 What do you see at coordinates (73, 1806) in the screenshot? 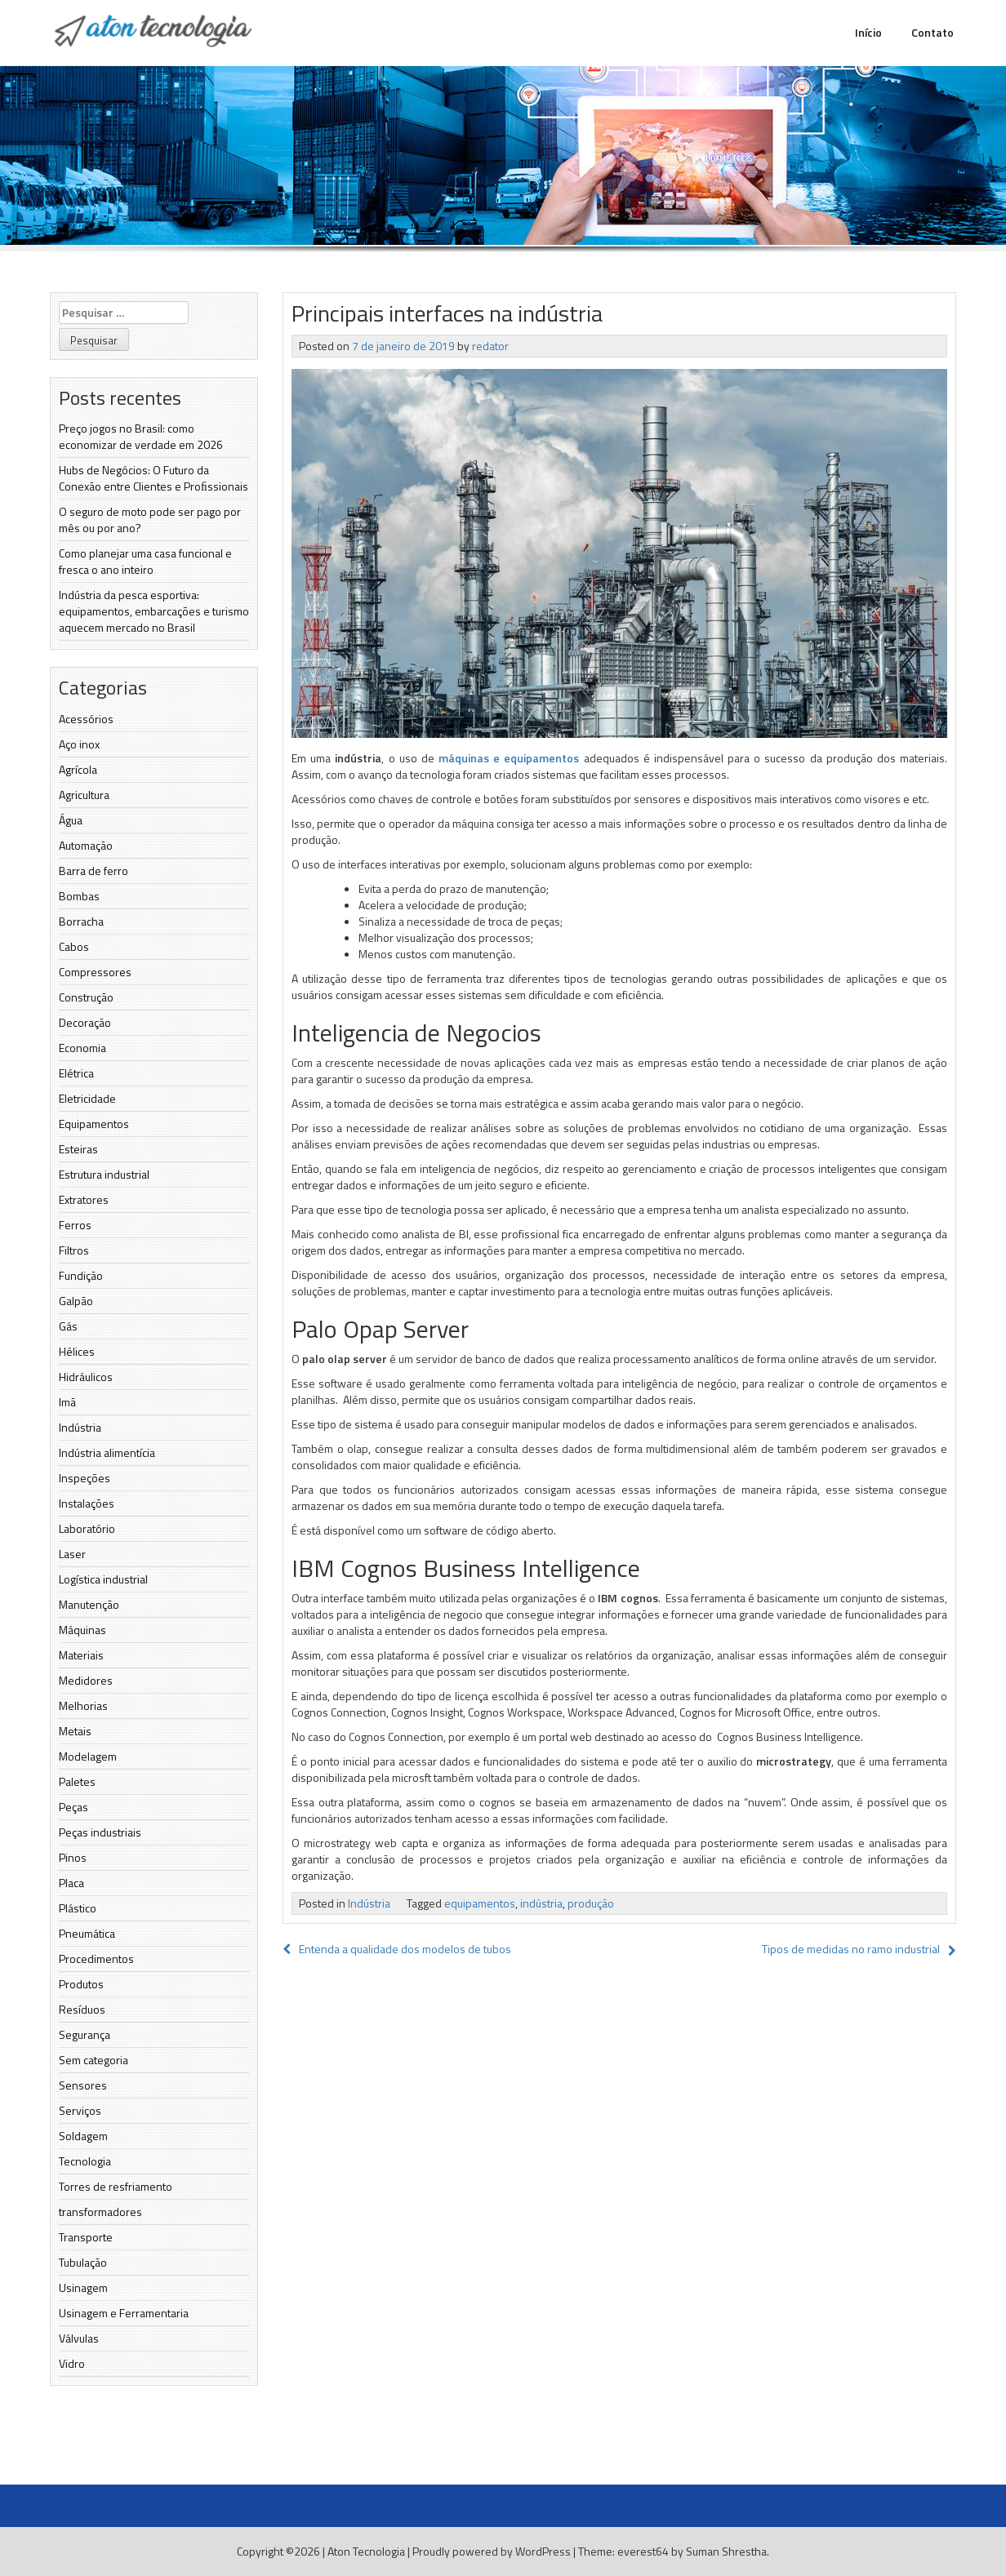
I see `Peças` at bounding box center [73, 1806].